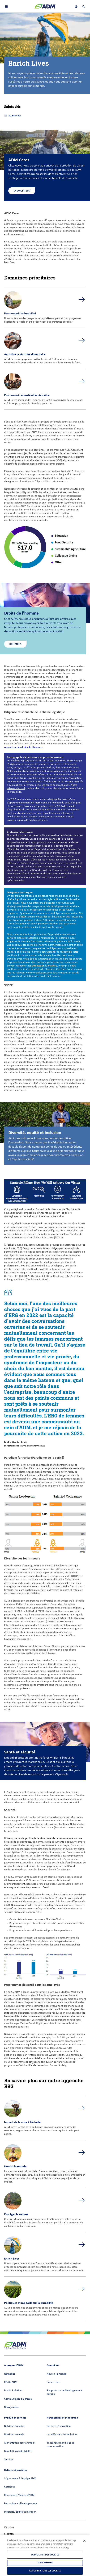  What do you see at coordinates (8, 2459) in the screenshot?
I see `Services` at bounding box center [8, 2459].